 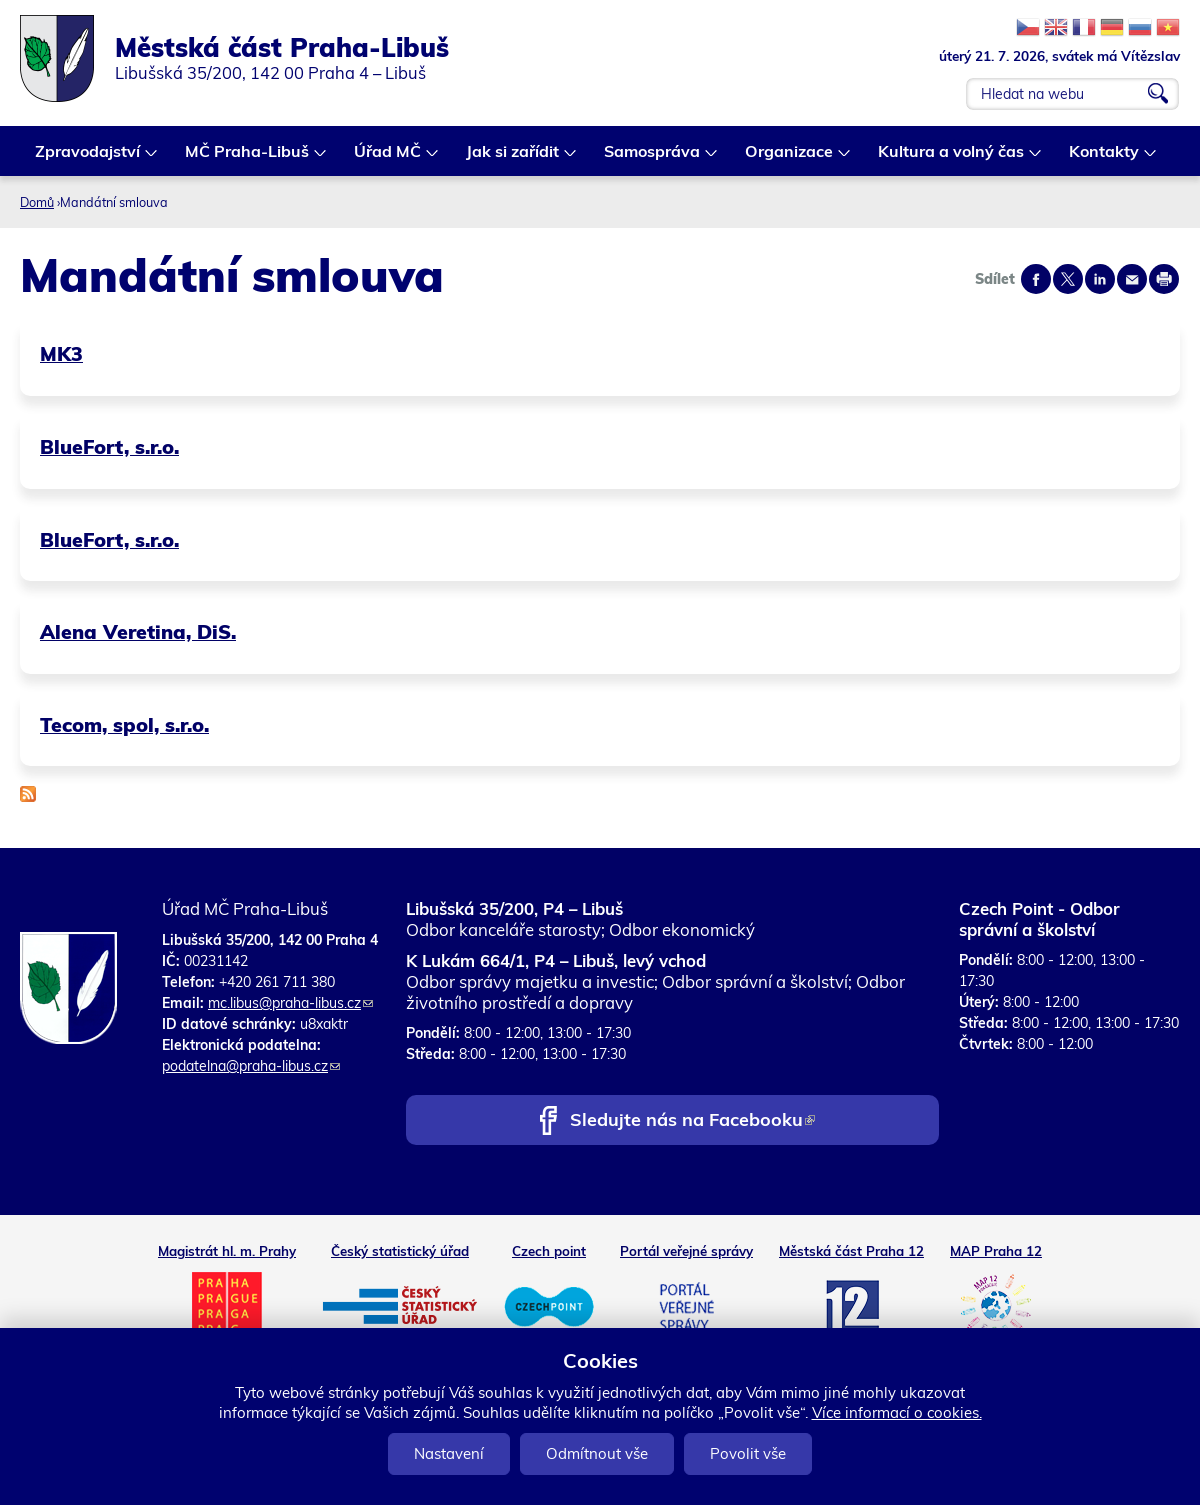 What do you see at coordinates (37, 202) in the screenshot?
I see `Domů` at bounding box center [37, 202].